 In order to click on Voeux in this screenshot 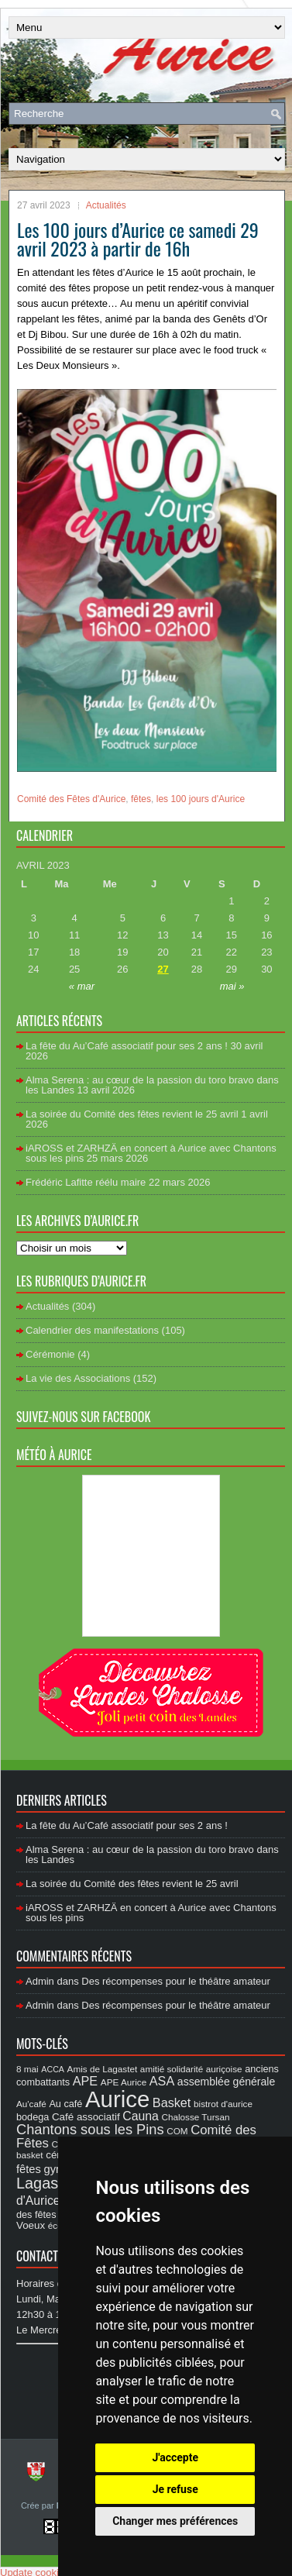, I will do `click(30, 2225)`.